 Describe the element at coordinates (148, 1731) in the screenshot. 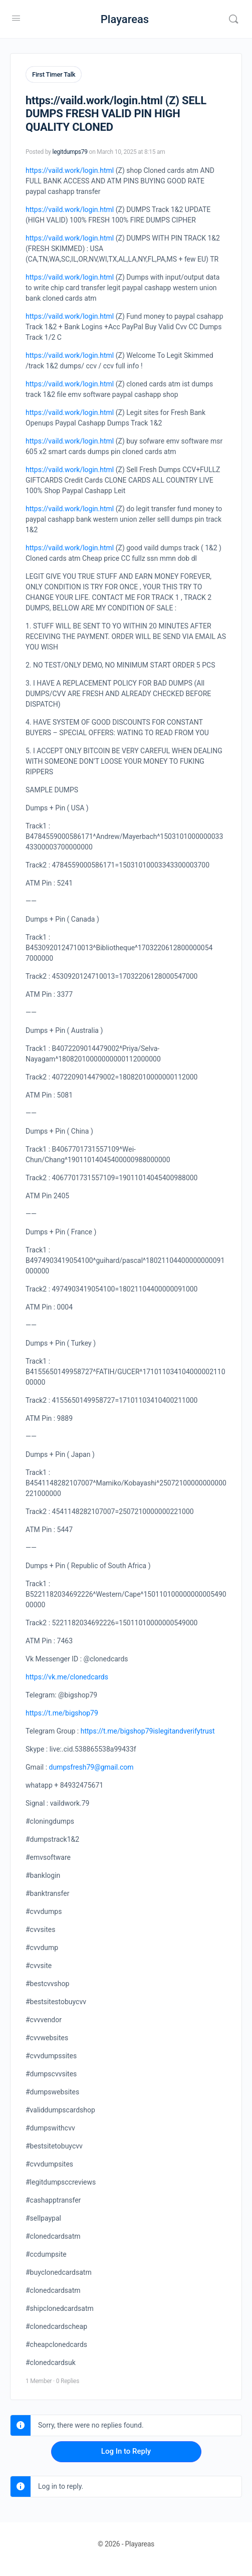

I see `https://t.me/bigshop79islegitandverifytrust` at that location.